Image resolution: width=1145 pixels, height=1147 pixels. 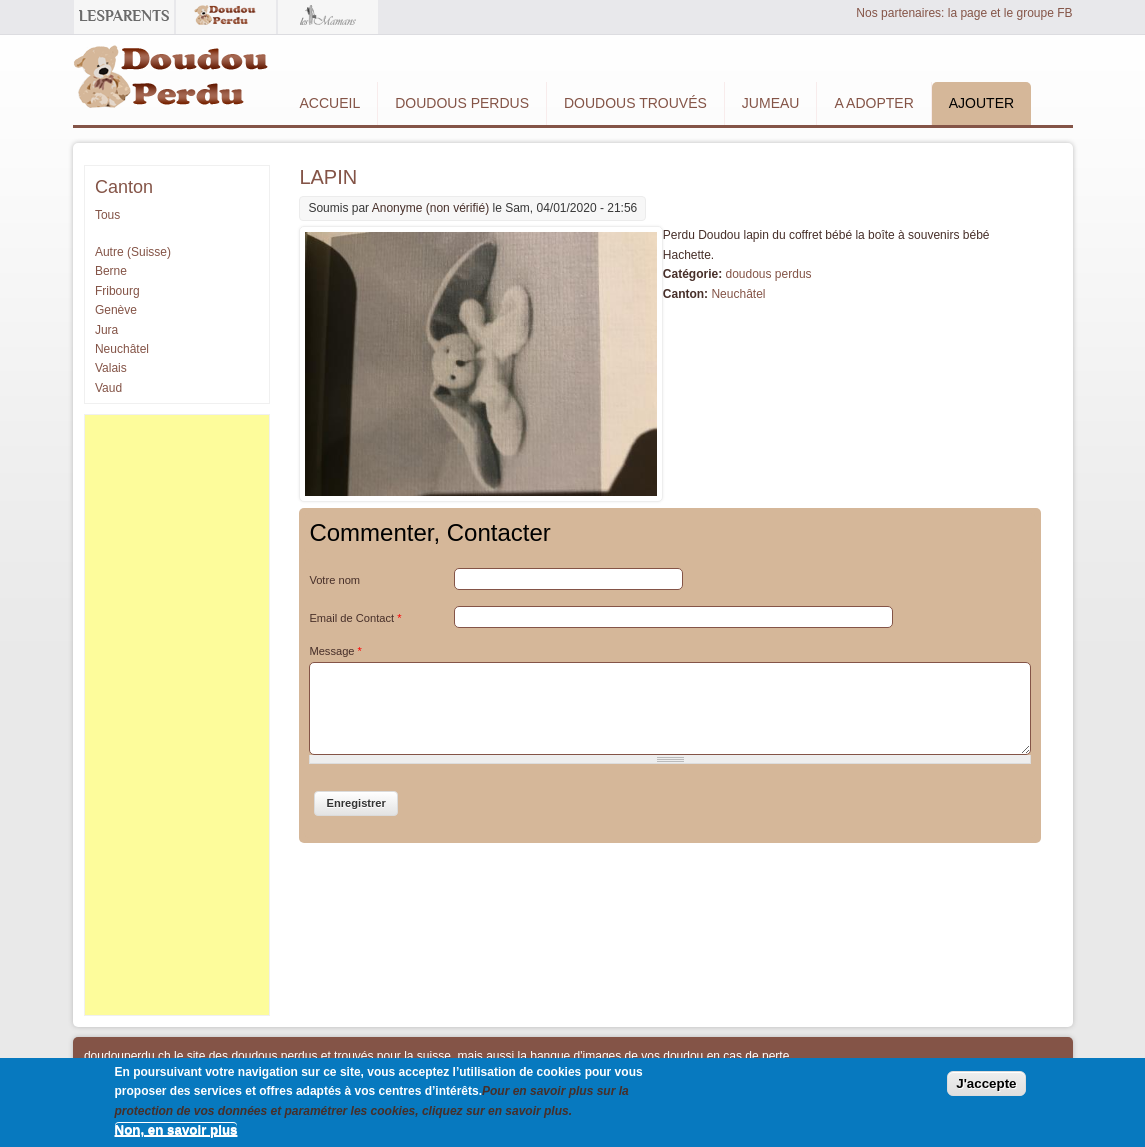 I want to click on A adopter, so click(x=873, y=103).